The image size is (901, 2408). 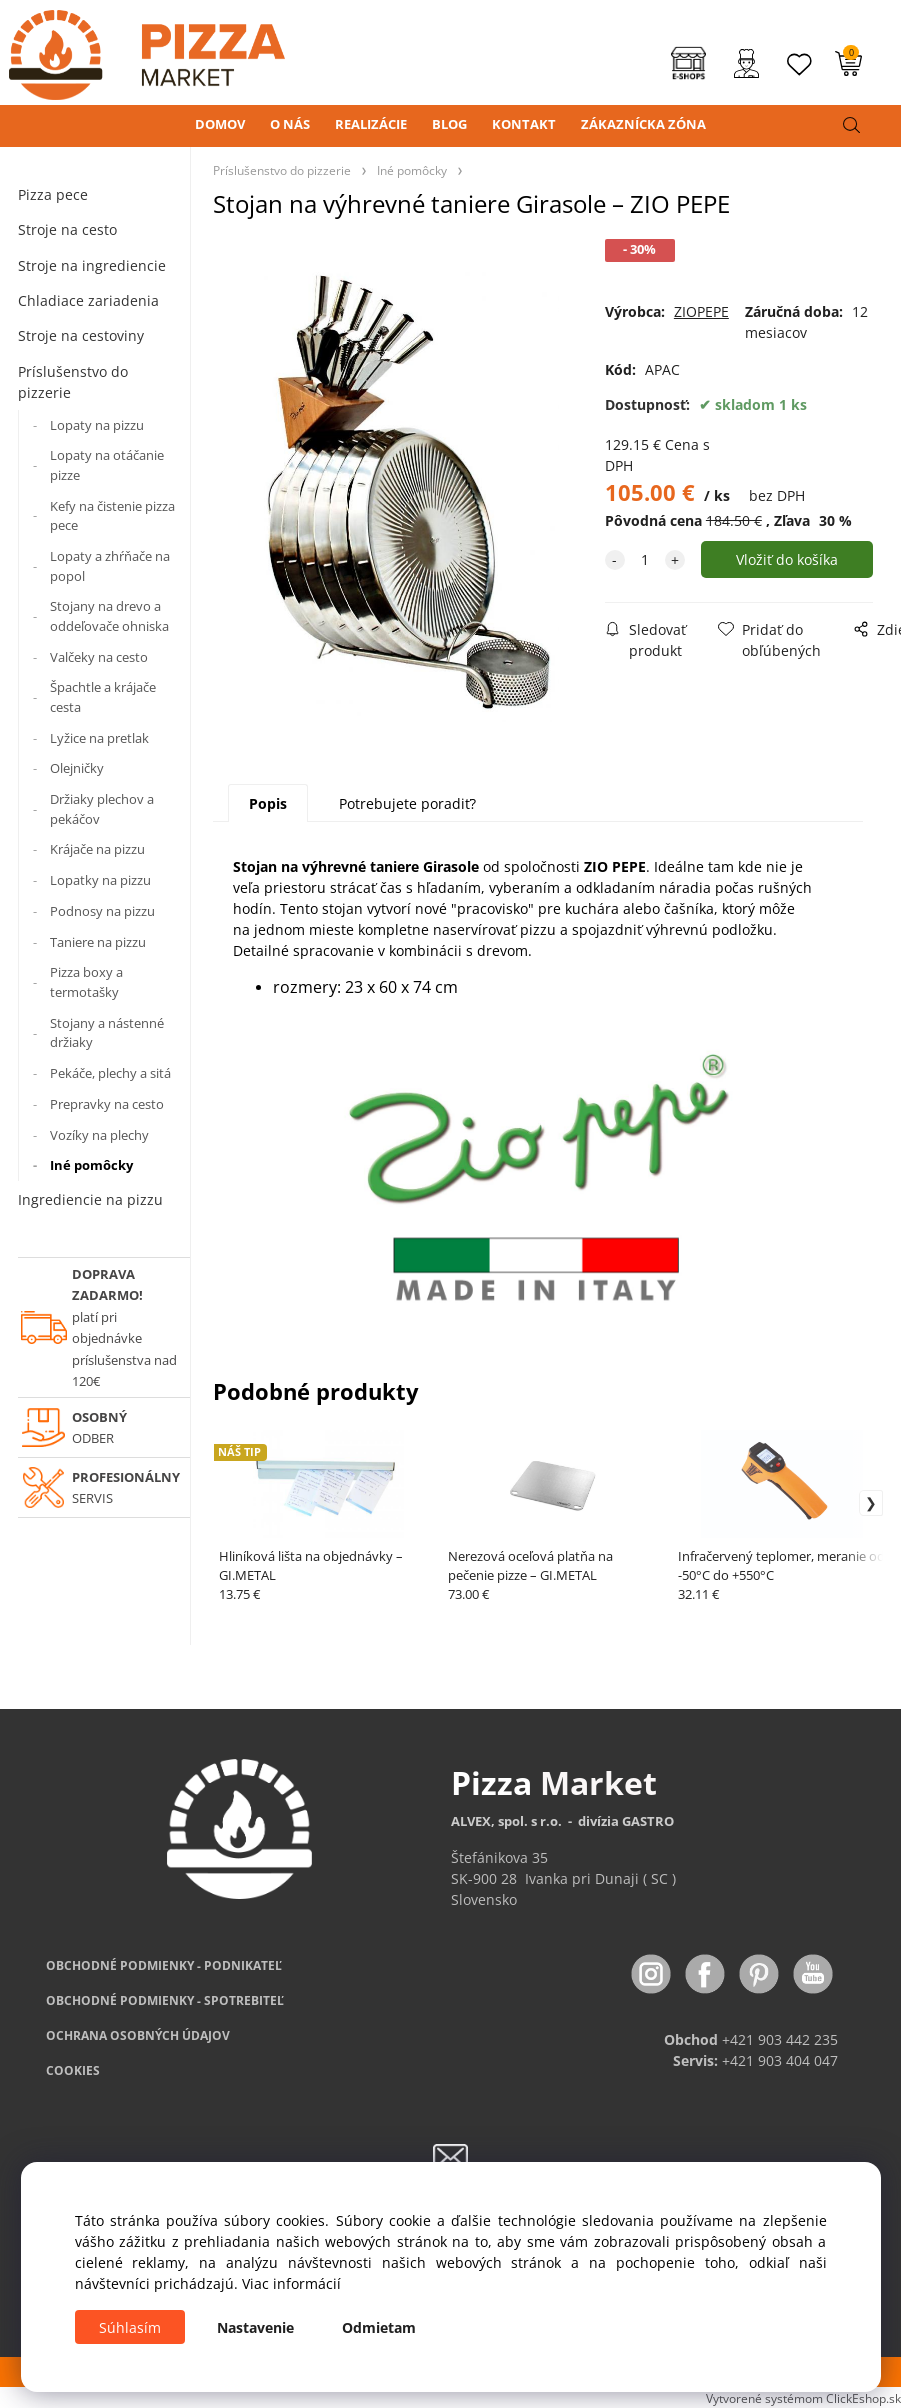 I want to click on Lopatky na pizzu, so click(x=100, y=880).